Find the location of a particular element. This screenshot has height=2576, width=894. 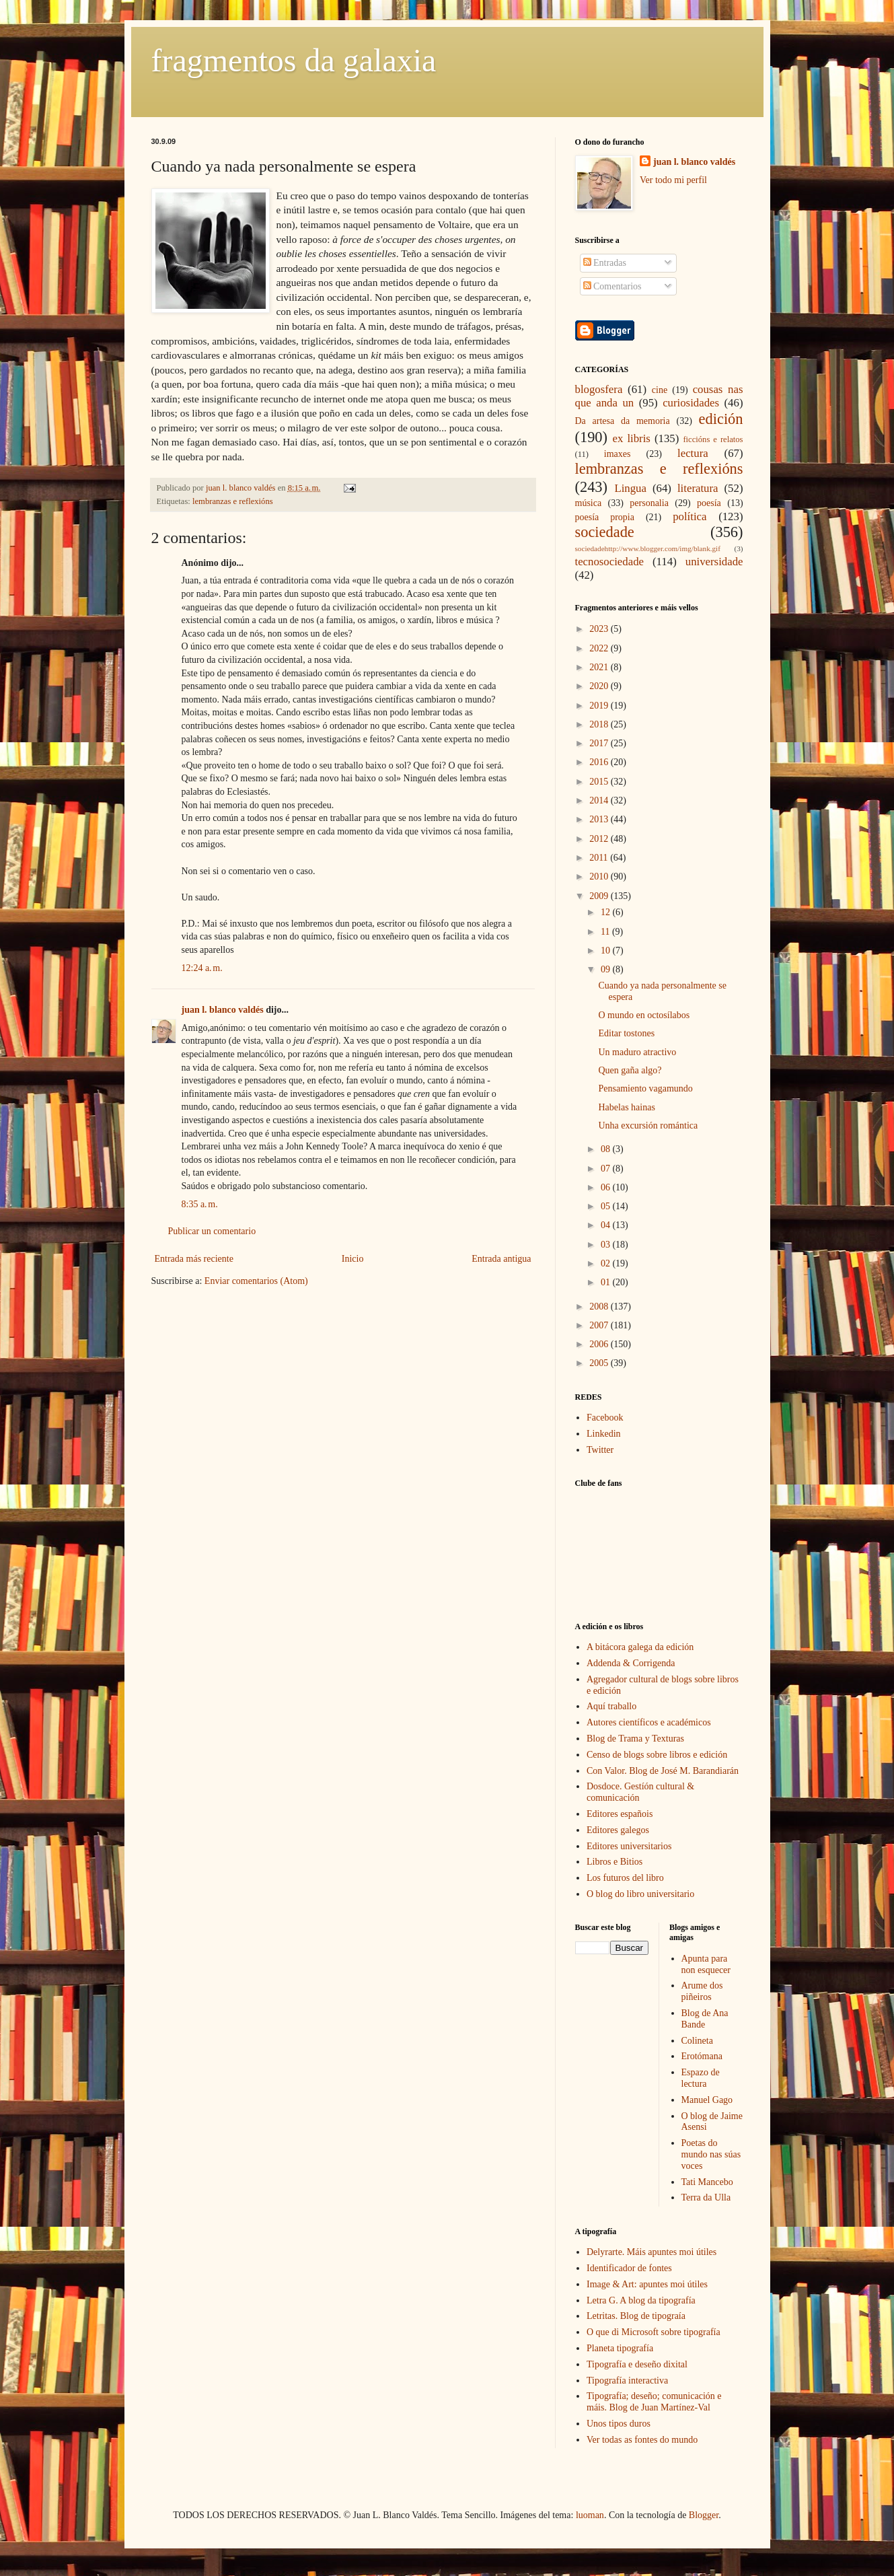

Con Valor. Blog de José M. Barandiarán is located at coordinates (663, 1771).